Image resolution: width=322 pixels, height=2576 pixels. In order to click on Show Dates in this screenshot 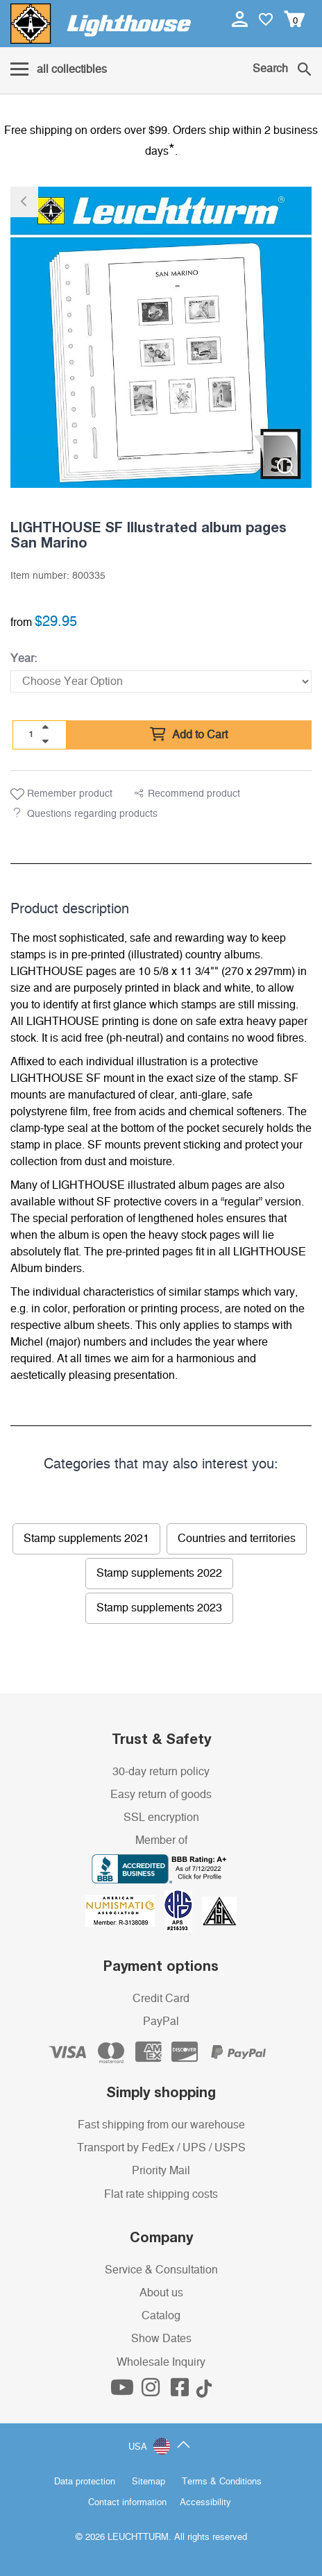, I will do `click(161, 2338)`.